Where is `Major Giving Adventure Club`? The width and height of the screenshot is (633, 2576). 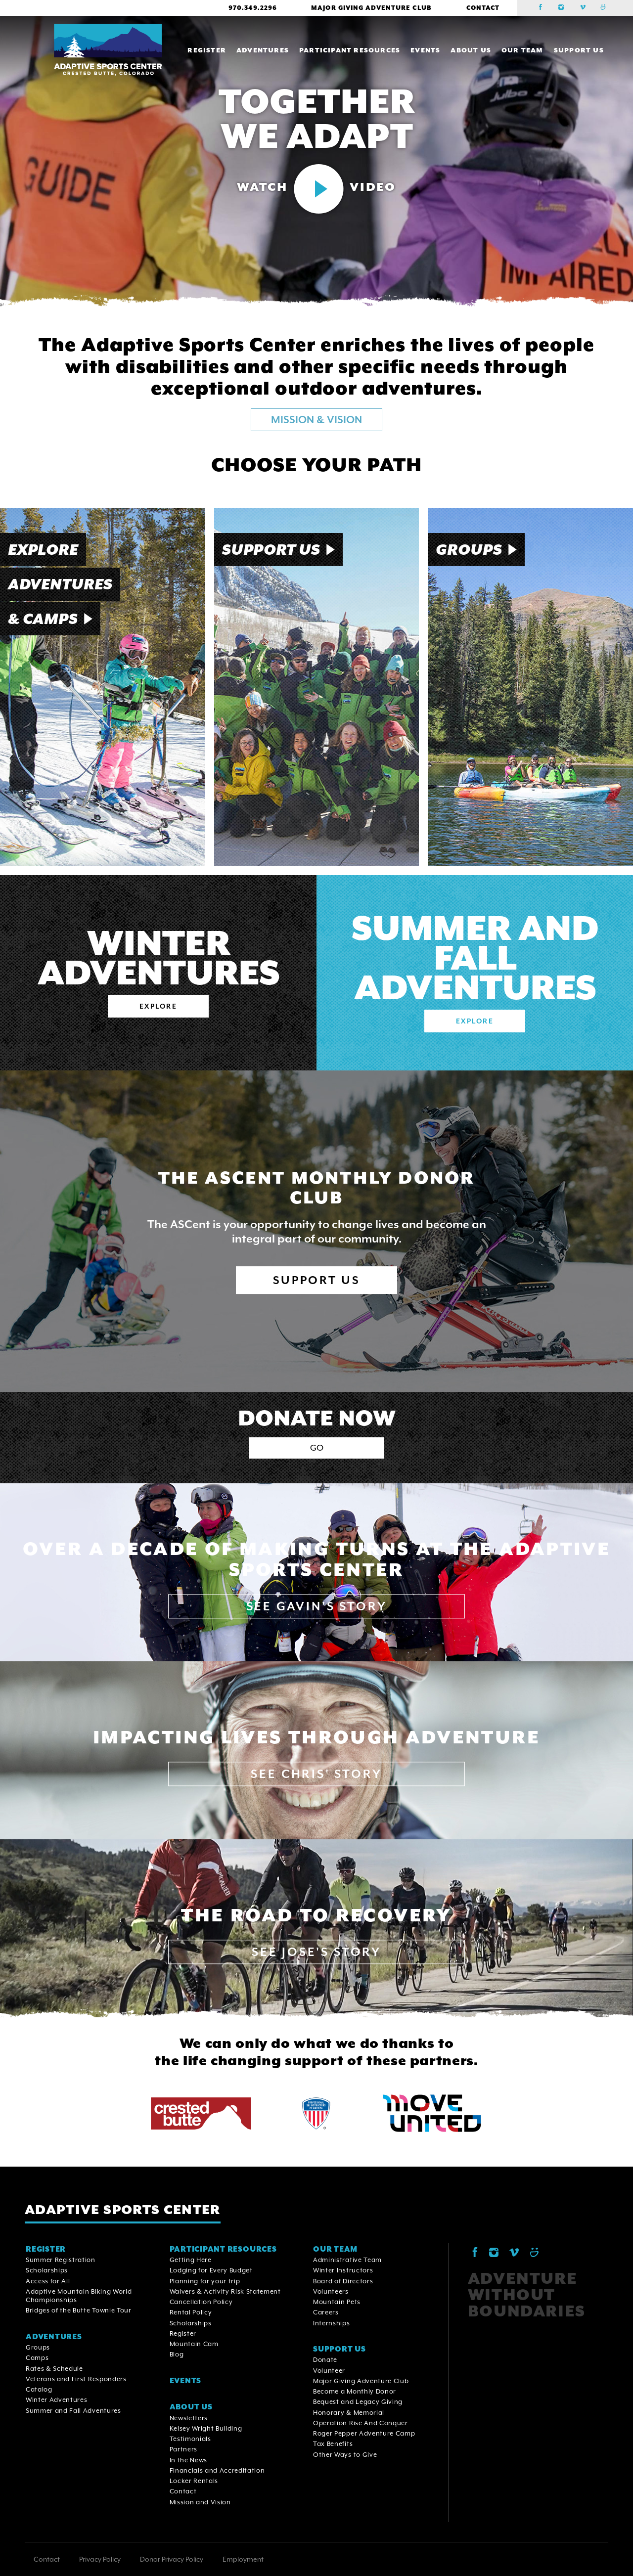 Major Giving Adventure Club is located at coordinates (371, 7).